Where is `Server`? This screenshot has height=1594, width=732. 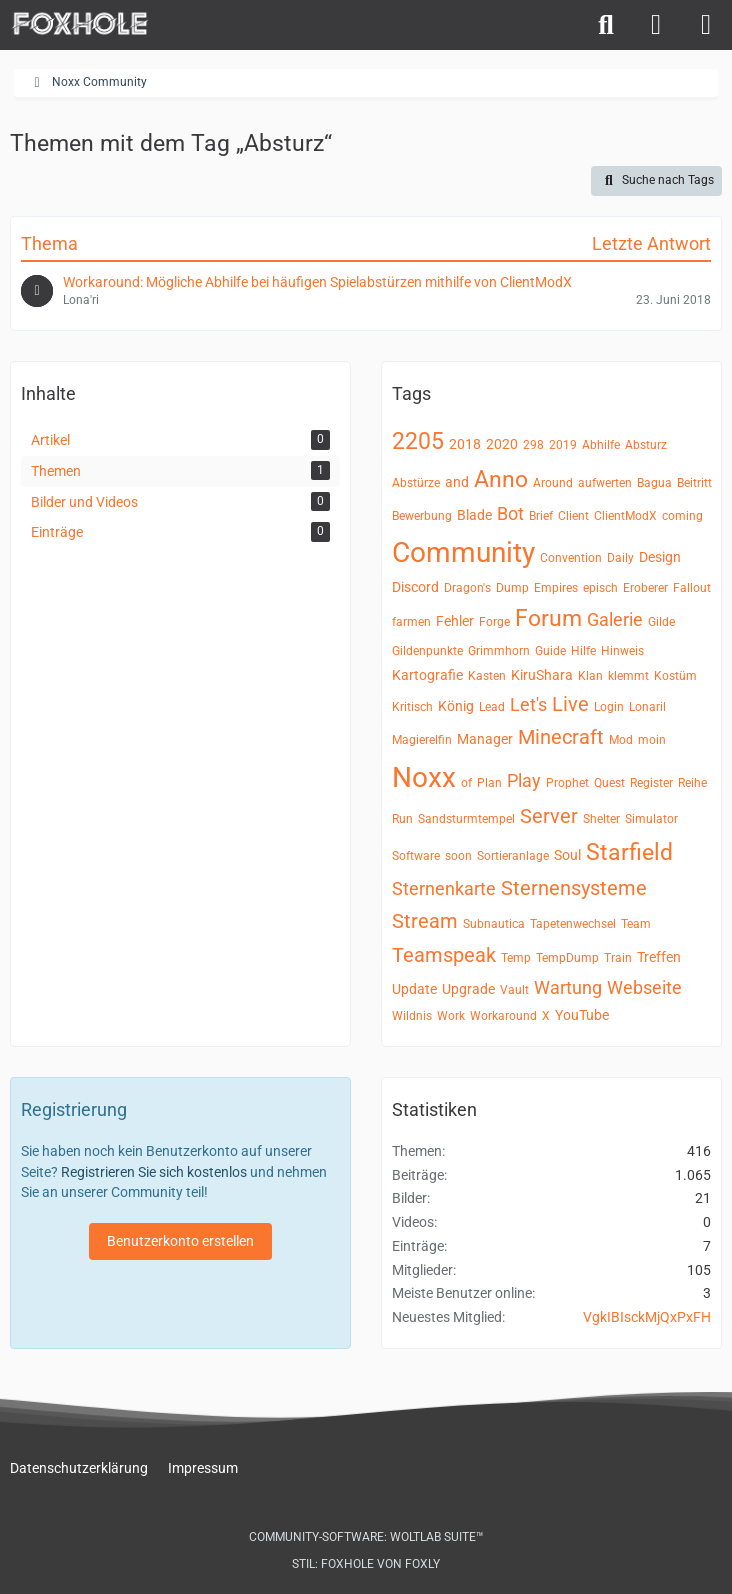 Server is located at coordinates (549, 816).